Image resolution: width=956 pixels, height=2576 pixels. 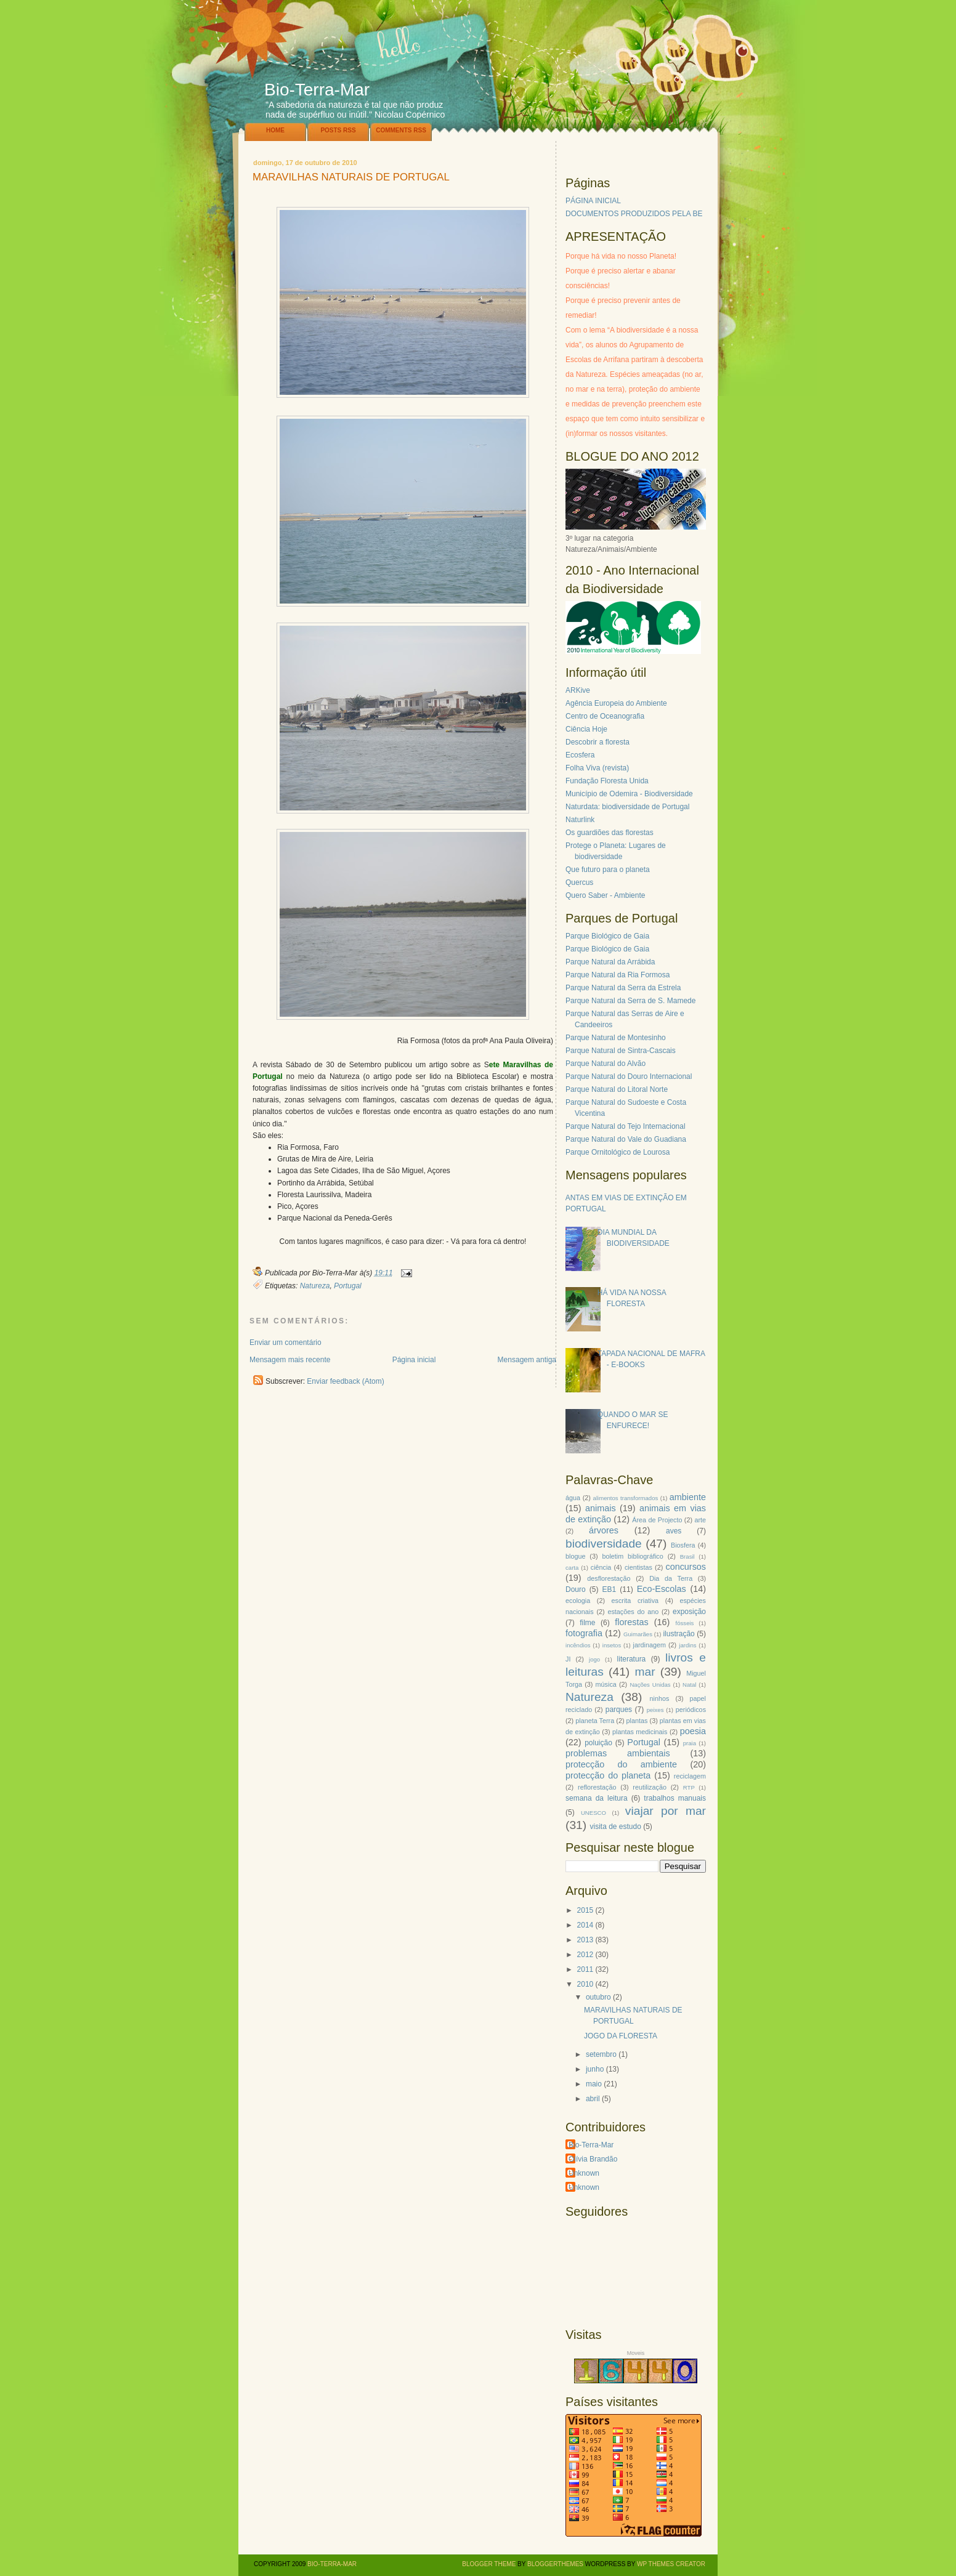 I want to click on 2013, so click(x=585, y=1940).